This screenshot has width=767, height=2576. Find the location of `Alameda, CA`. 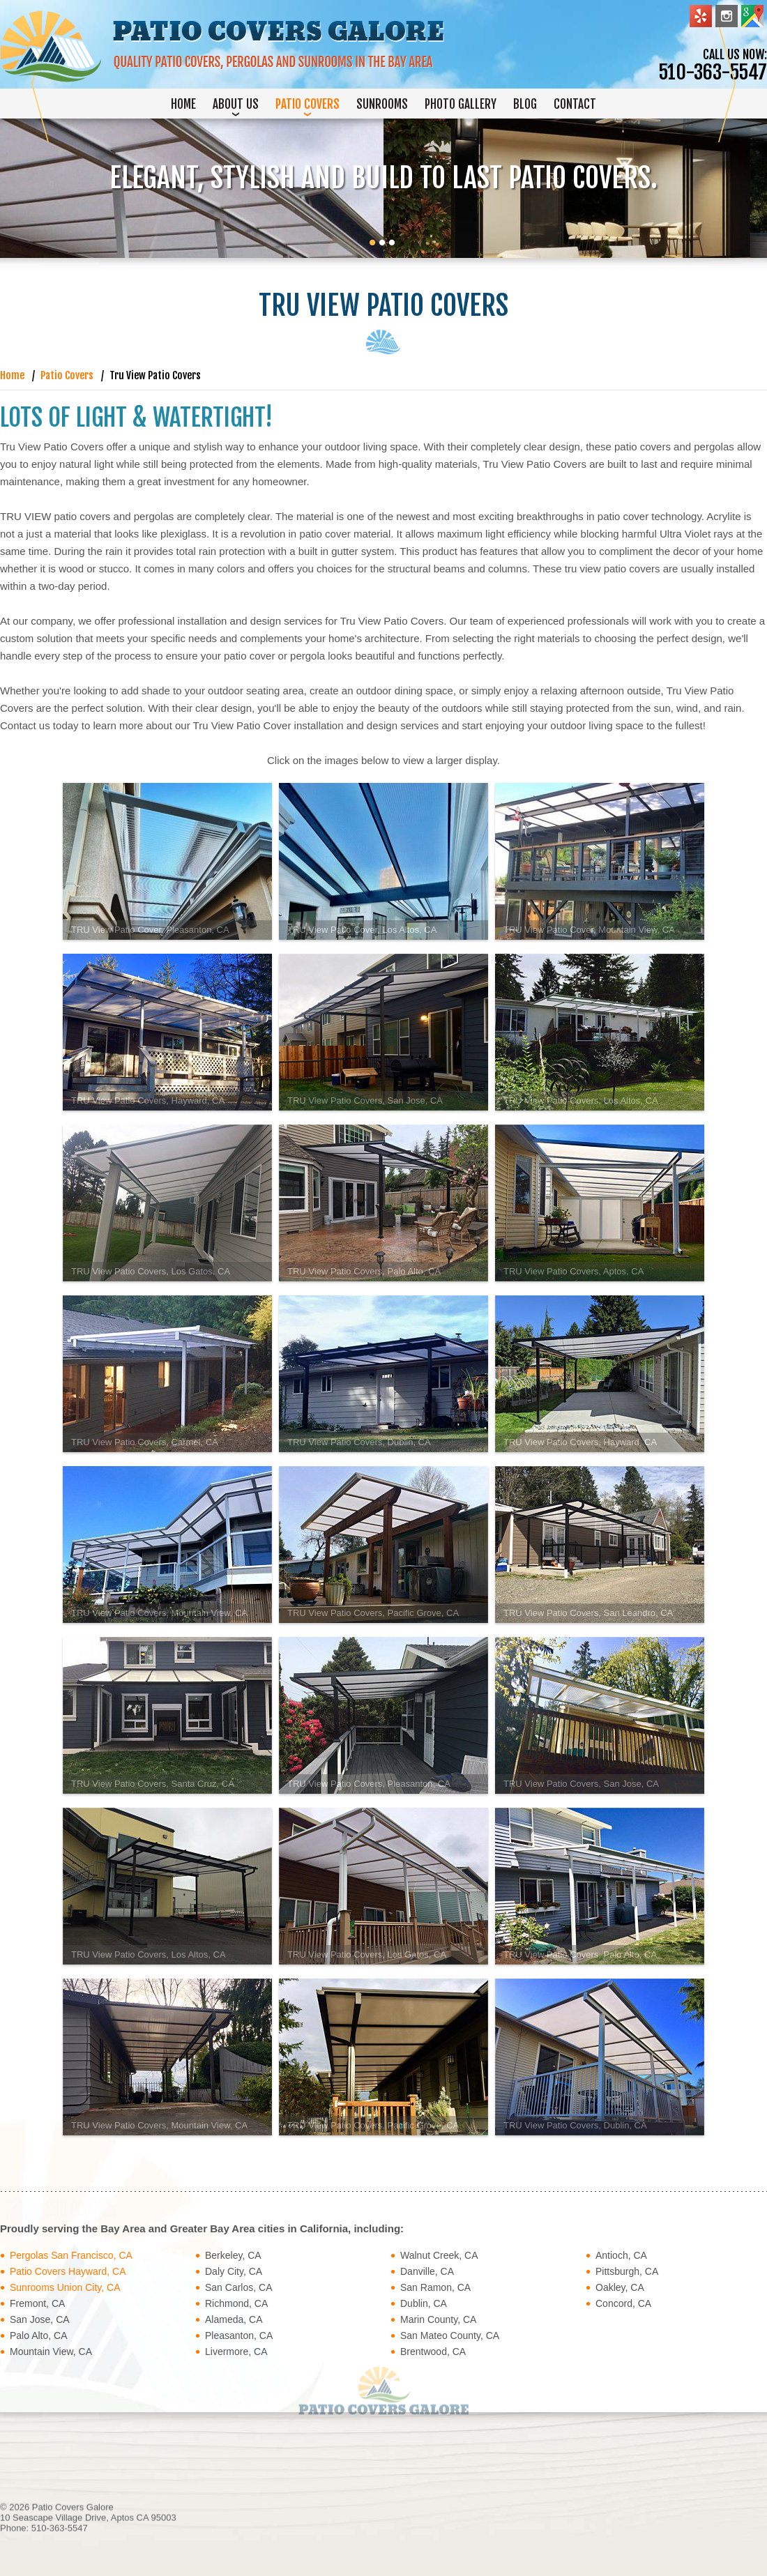

Alameda, CA is located at coordinates (233, 2319).